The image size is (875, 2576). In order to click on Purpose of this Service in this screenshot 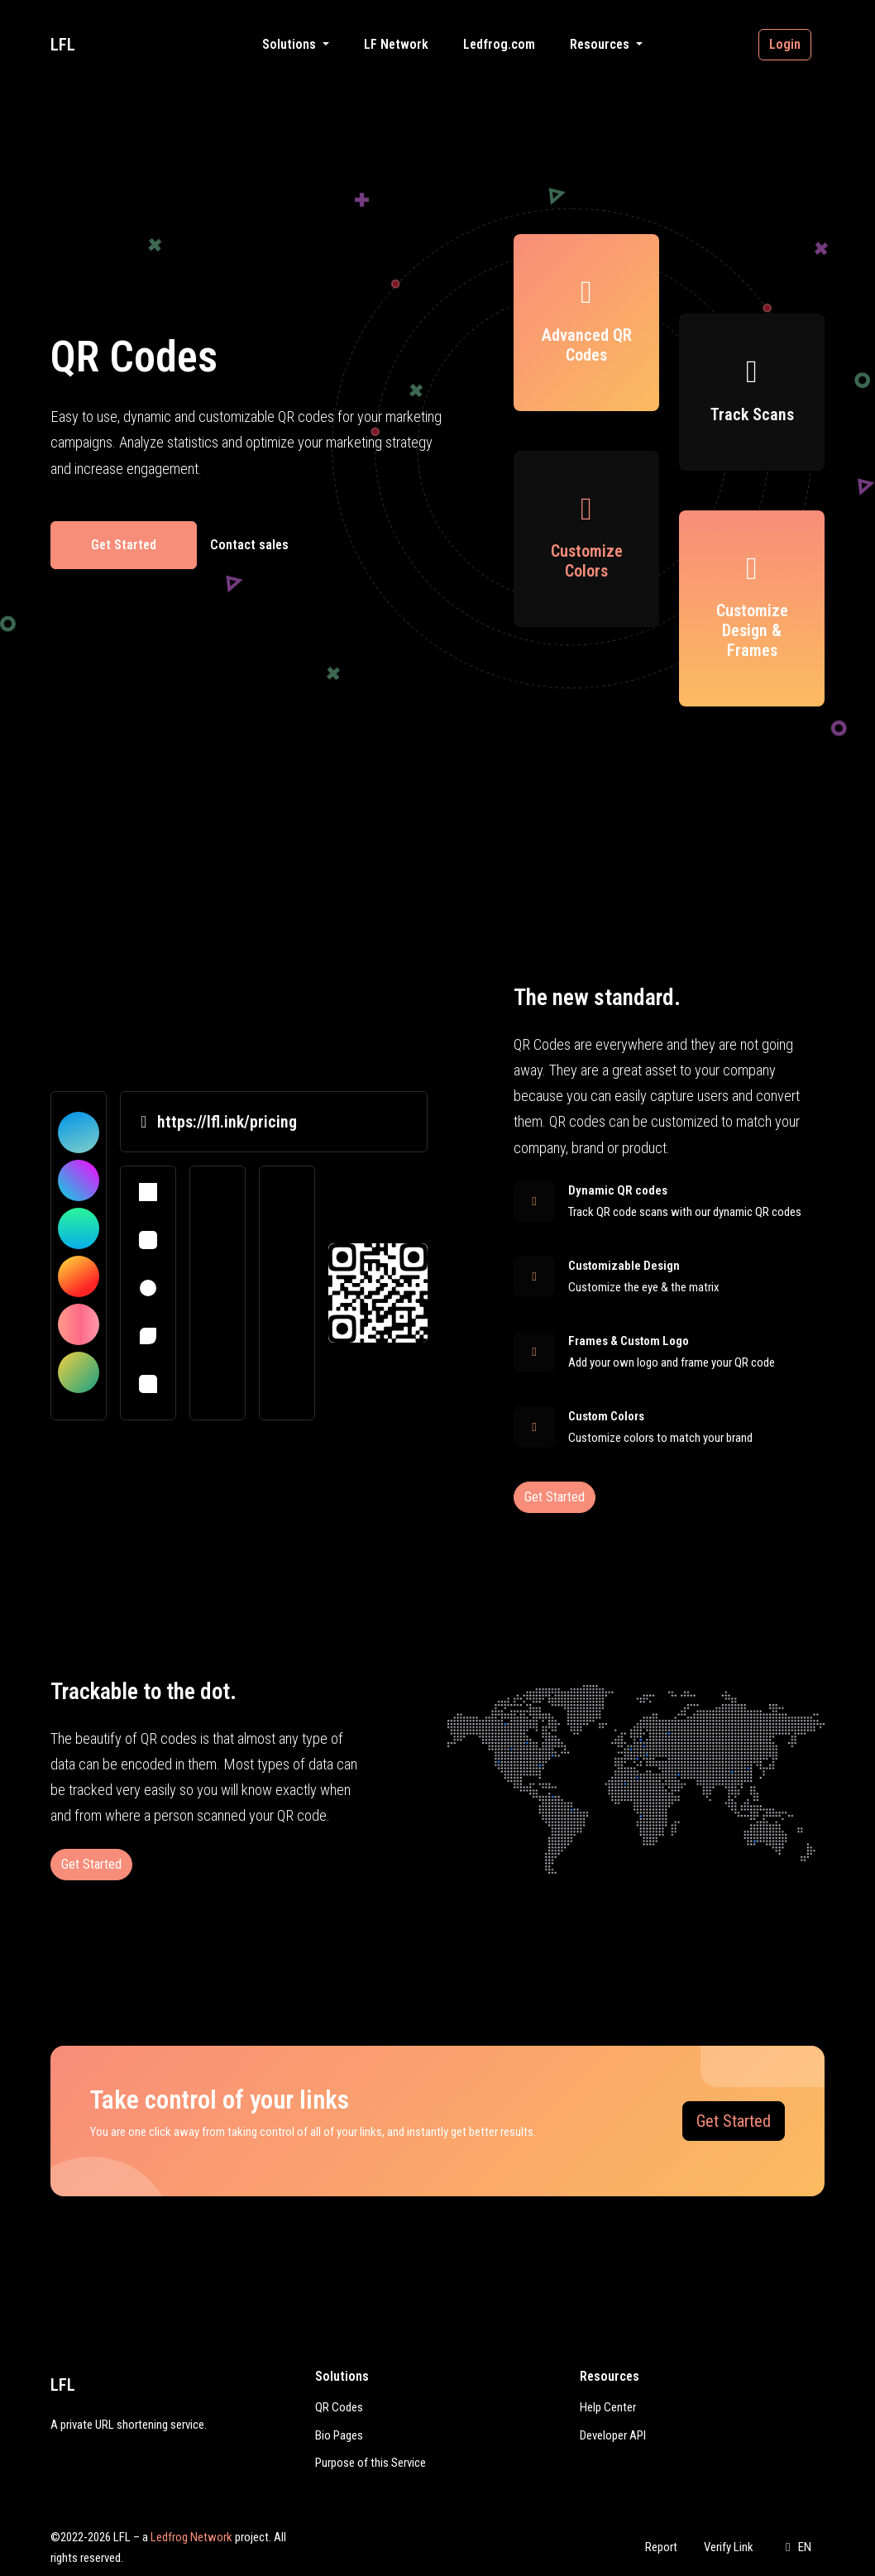, I will do `click(370, 2462)`.